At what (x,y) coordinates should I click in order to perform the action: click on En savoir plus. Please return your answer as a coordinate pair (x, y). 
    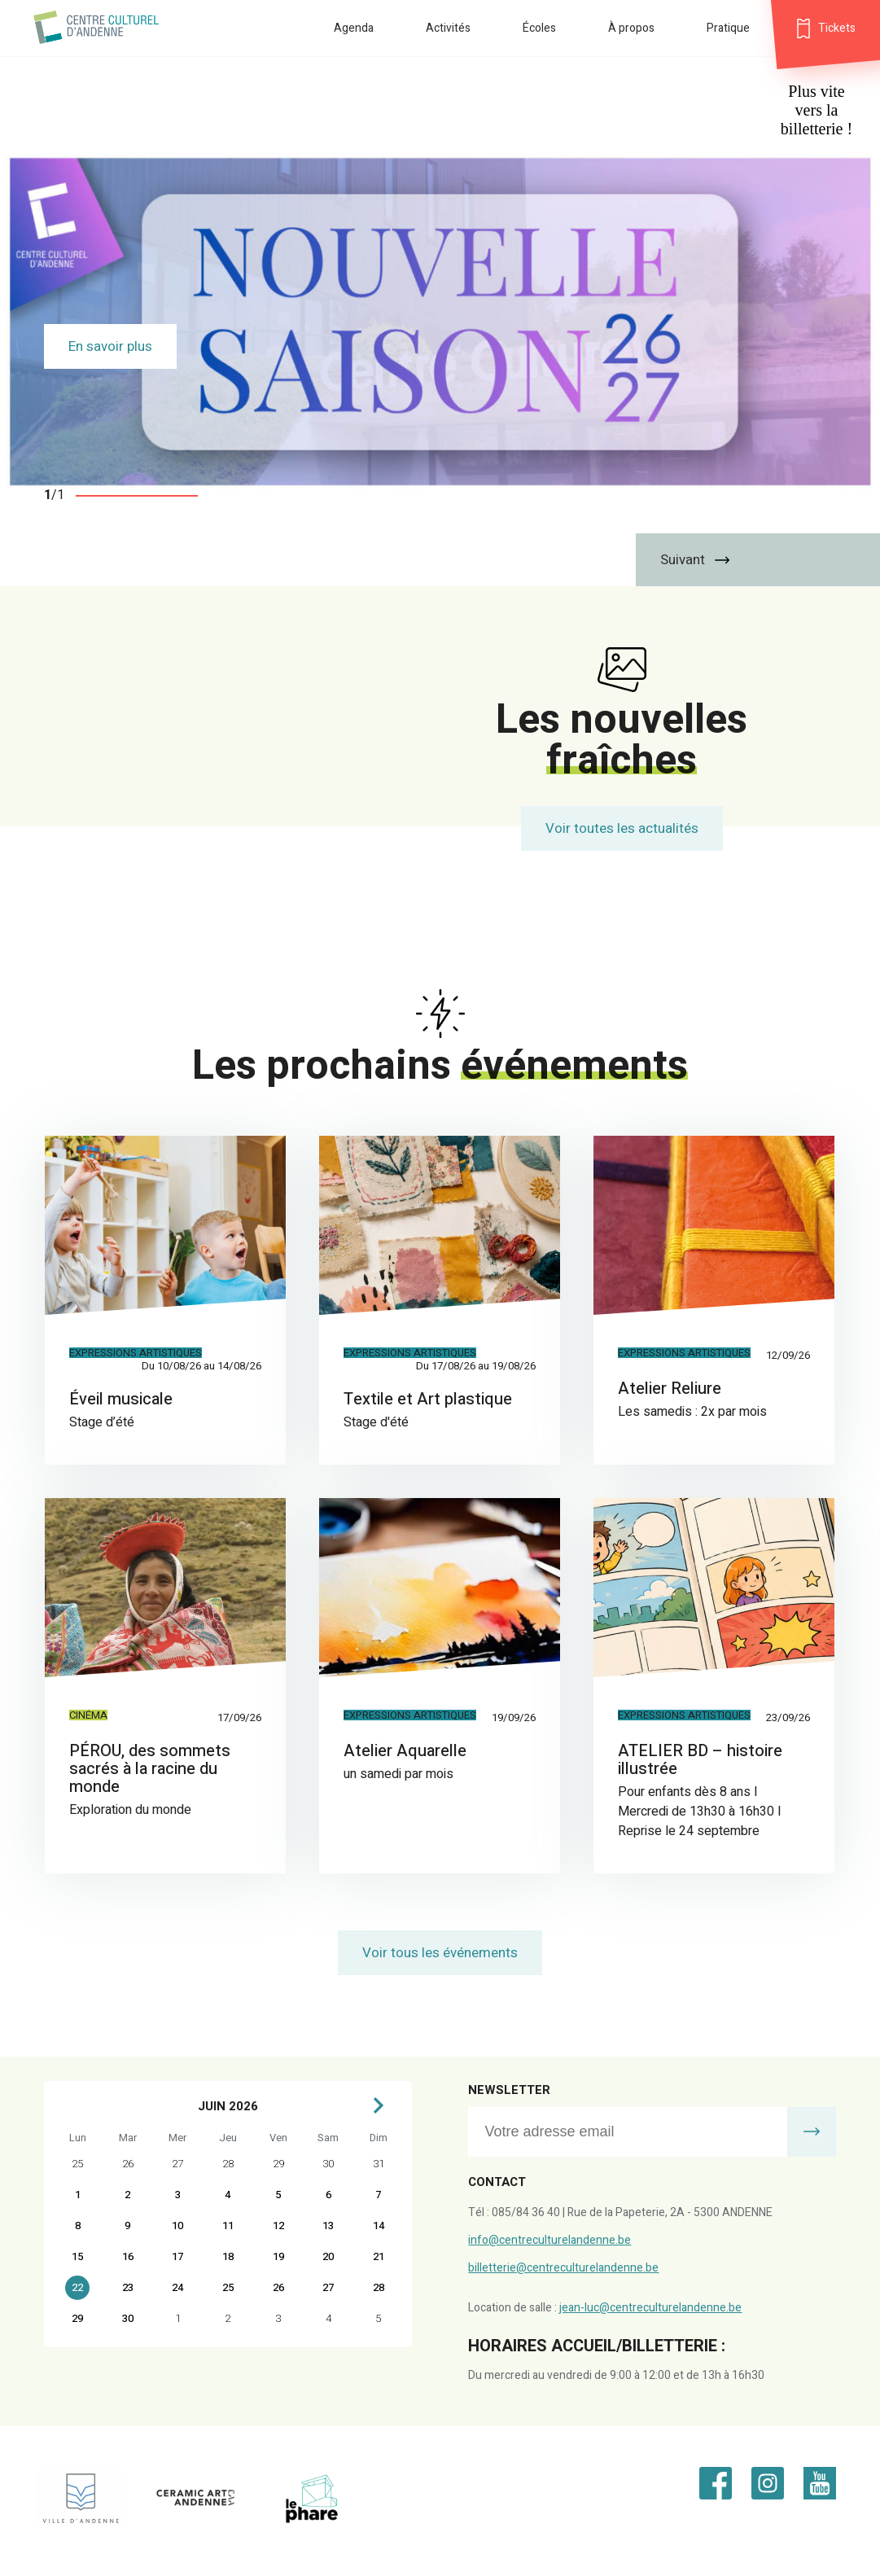
    Looking at the image, I should click on (110, 346).